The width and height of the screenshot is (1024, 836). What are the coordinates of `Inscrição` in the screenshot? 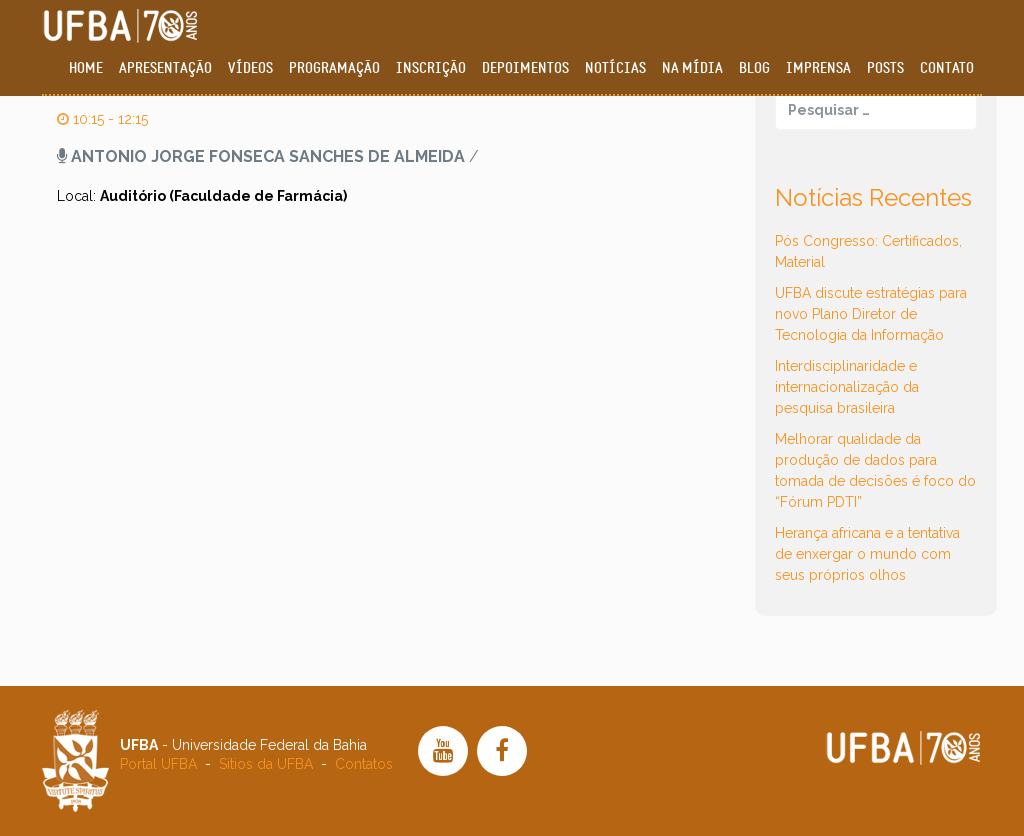 It's located at (431, 68).